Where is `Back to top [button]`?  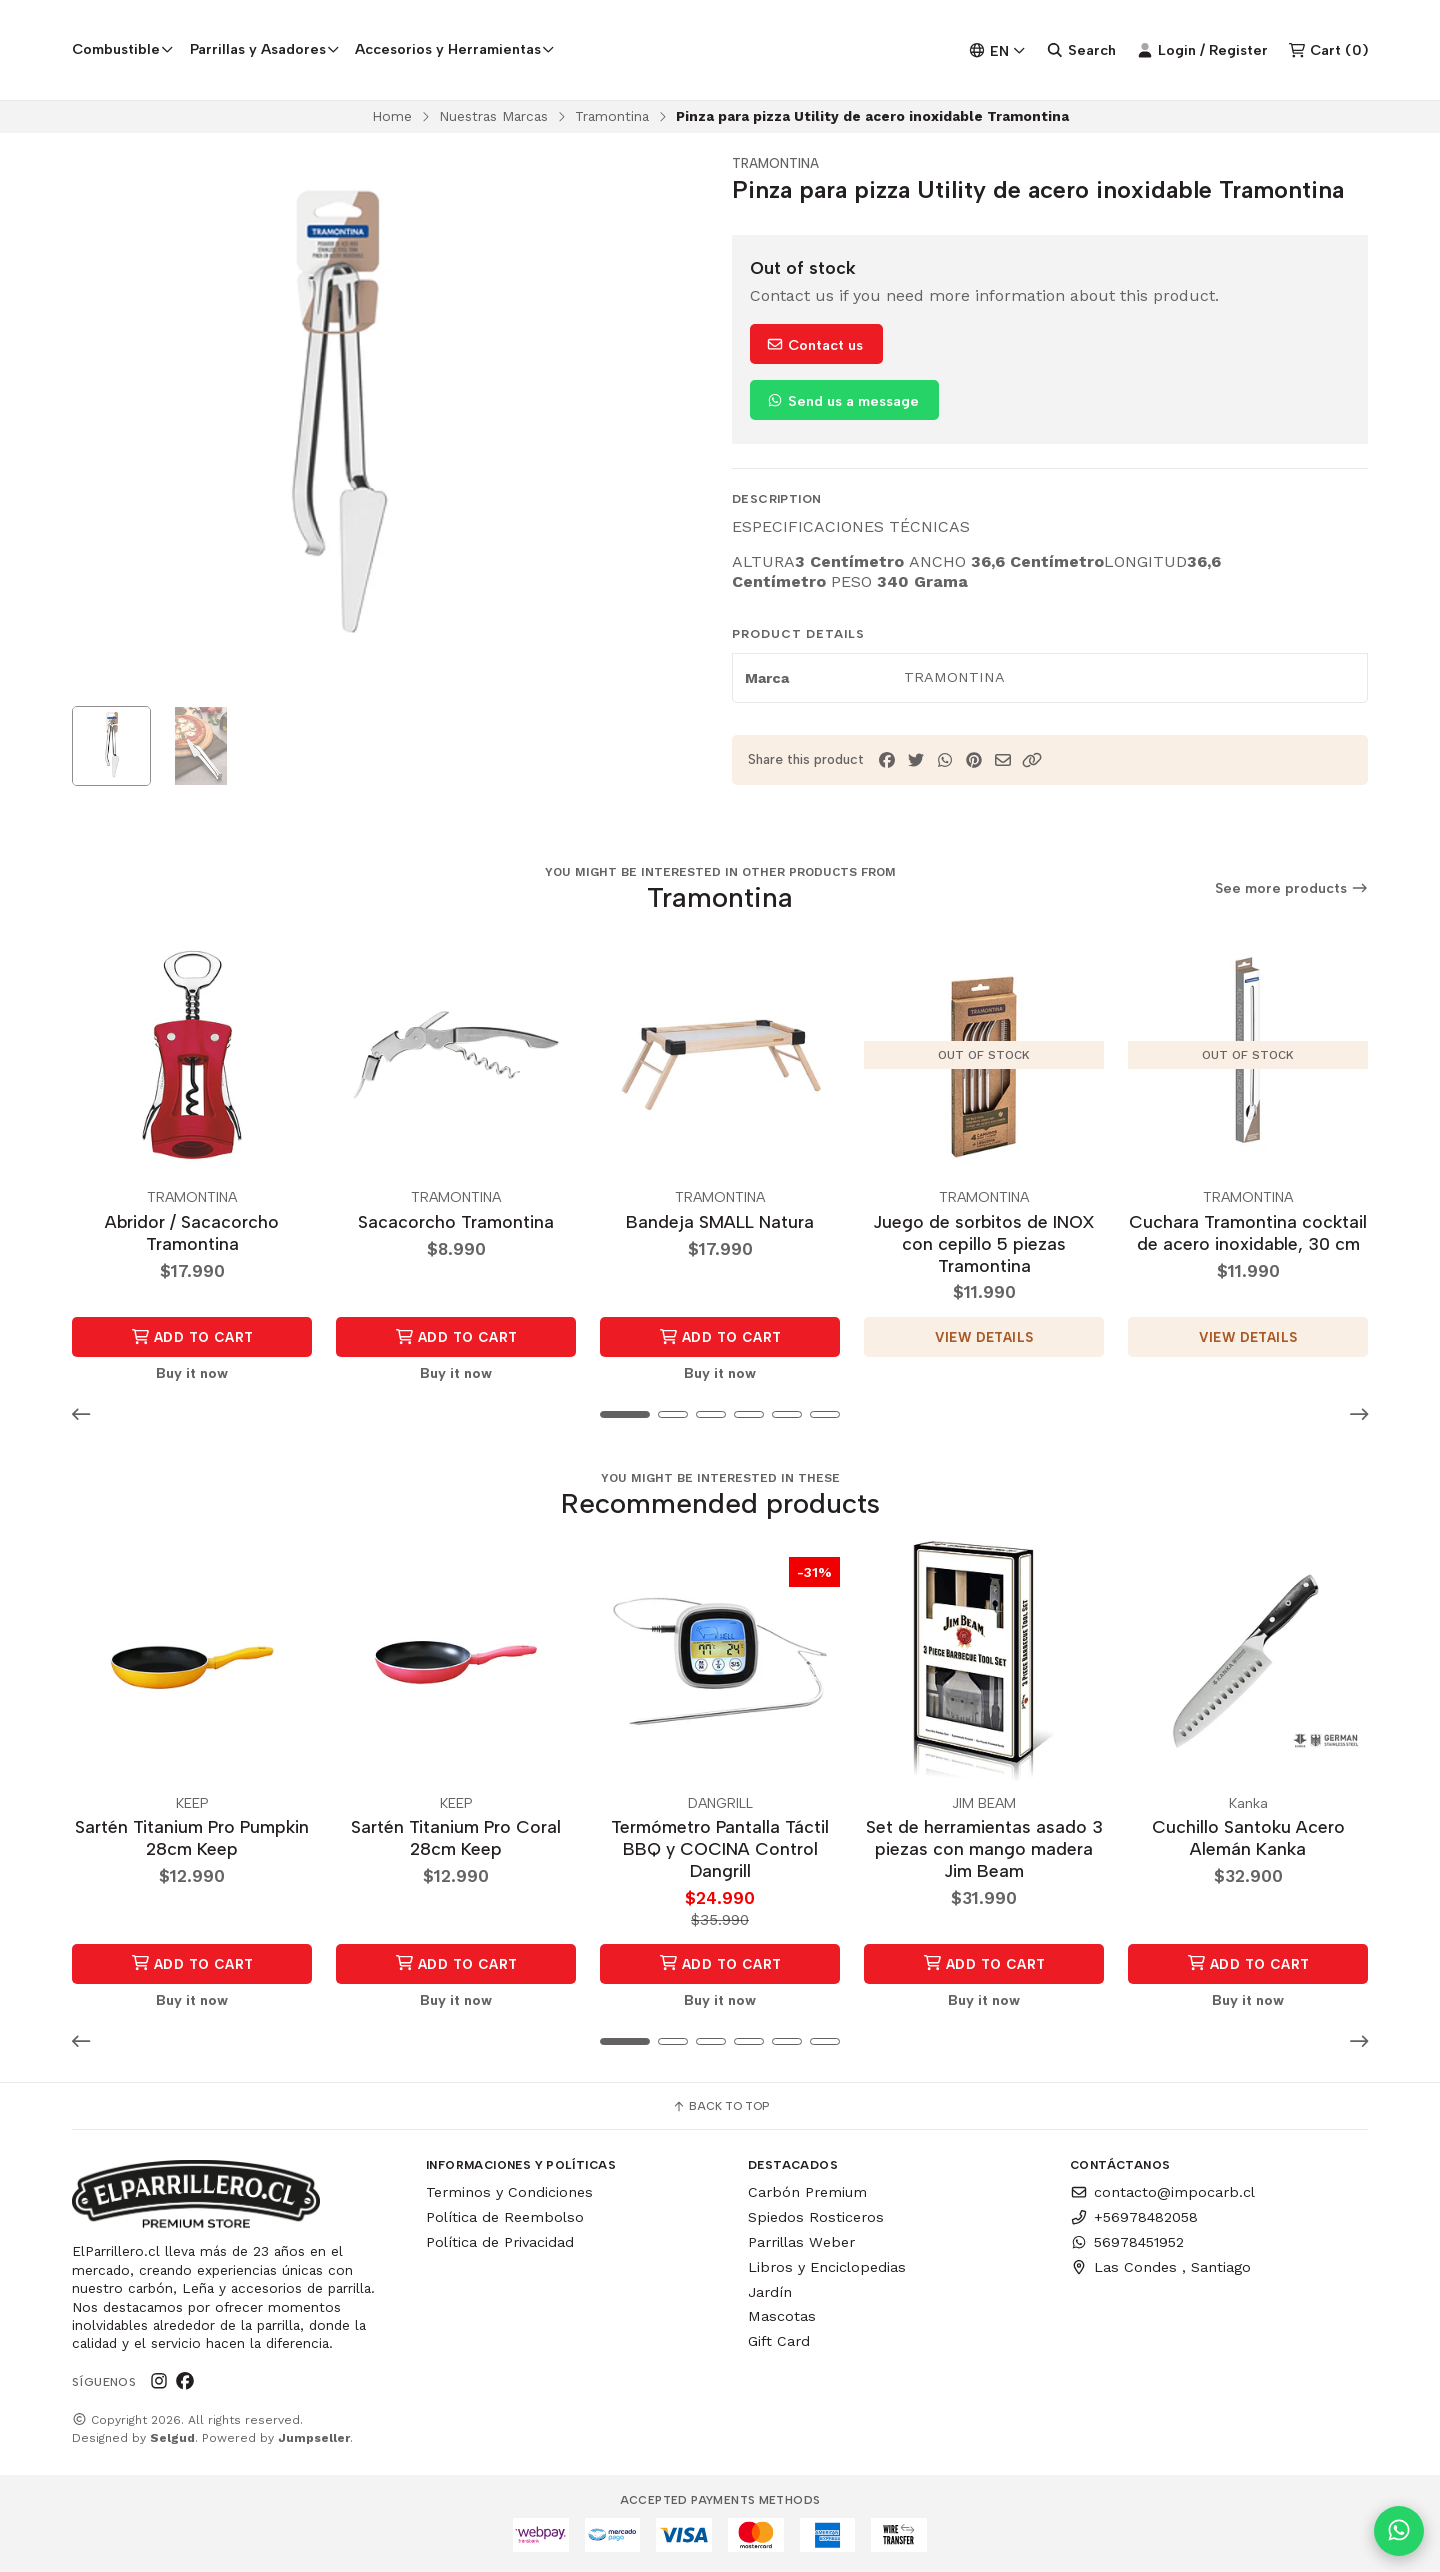
Back to top [button] is located at coordinates (720, 2107).